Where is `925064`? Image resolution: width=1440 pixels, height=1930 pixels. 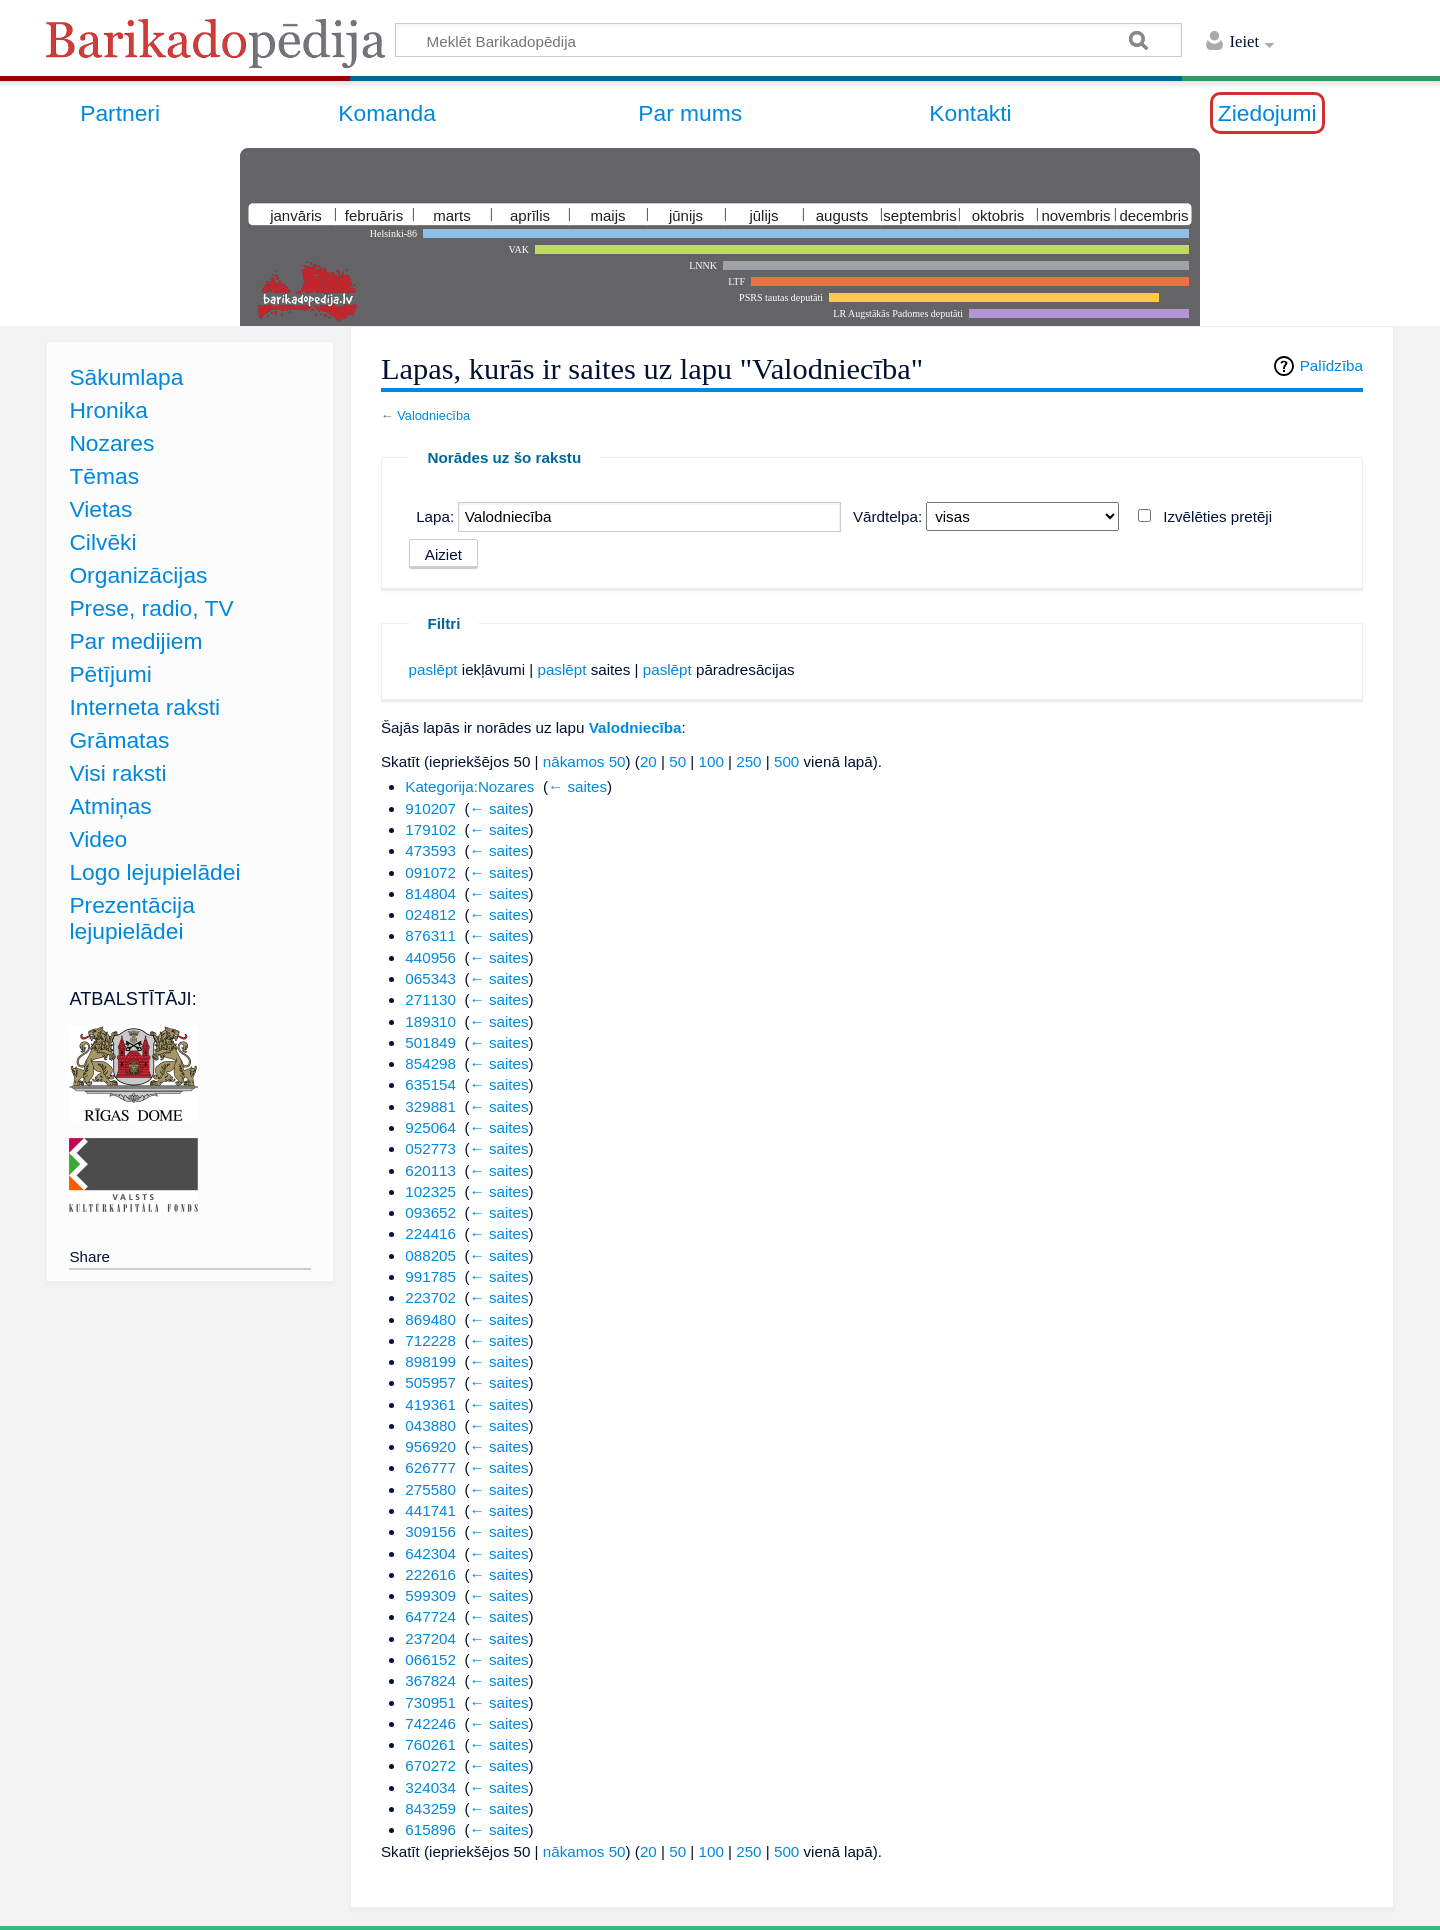
925064 is located at coordinates (430, 1127).